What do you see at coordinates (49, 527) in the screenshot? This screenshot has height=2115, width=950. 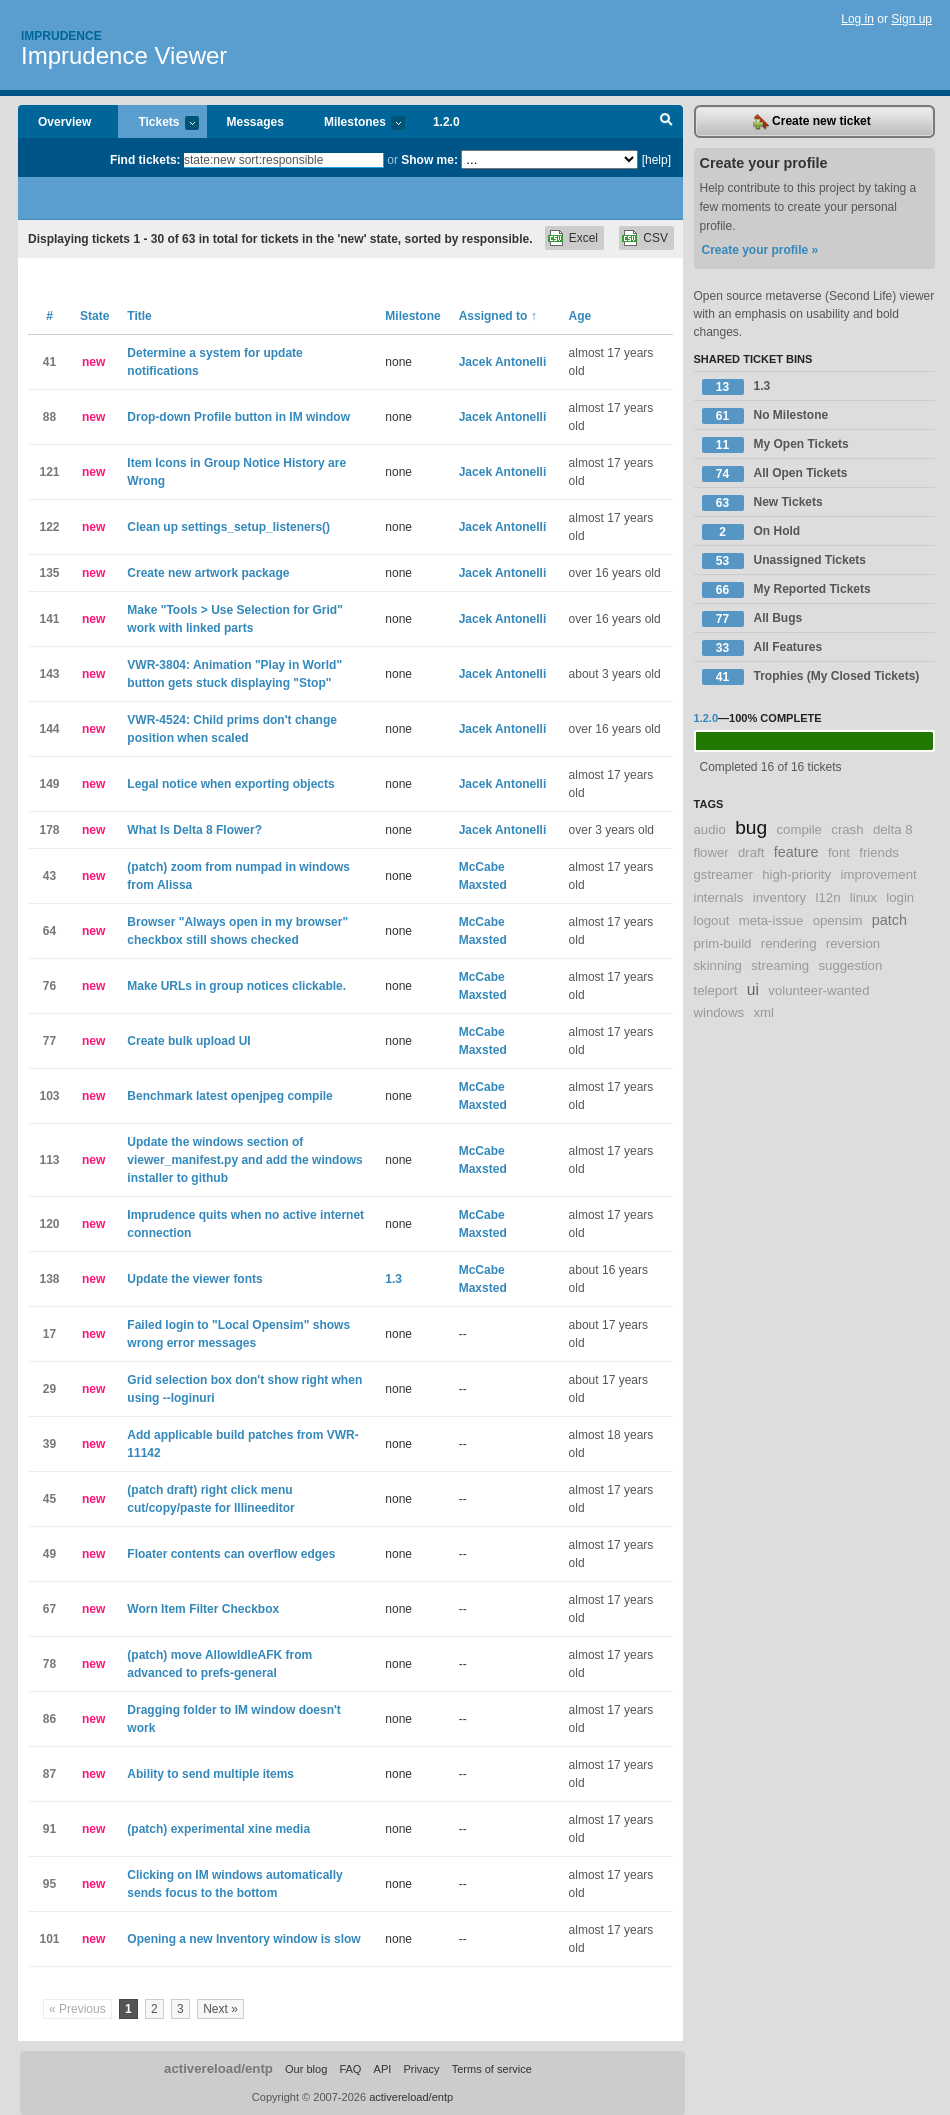 I see `122` at bounding box center [49, 527].